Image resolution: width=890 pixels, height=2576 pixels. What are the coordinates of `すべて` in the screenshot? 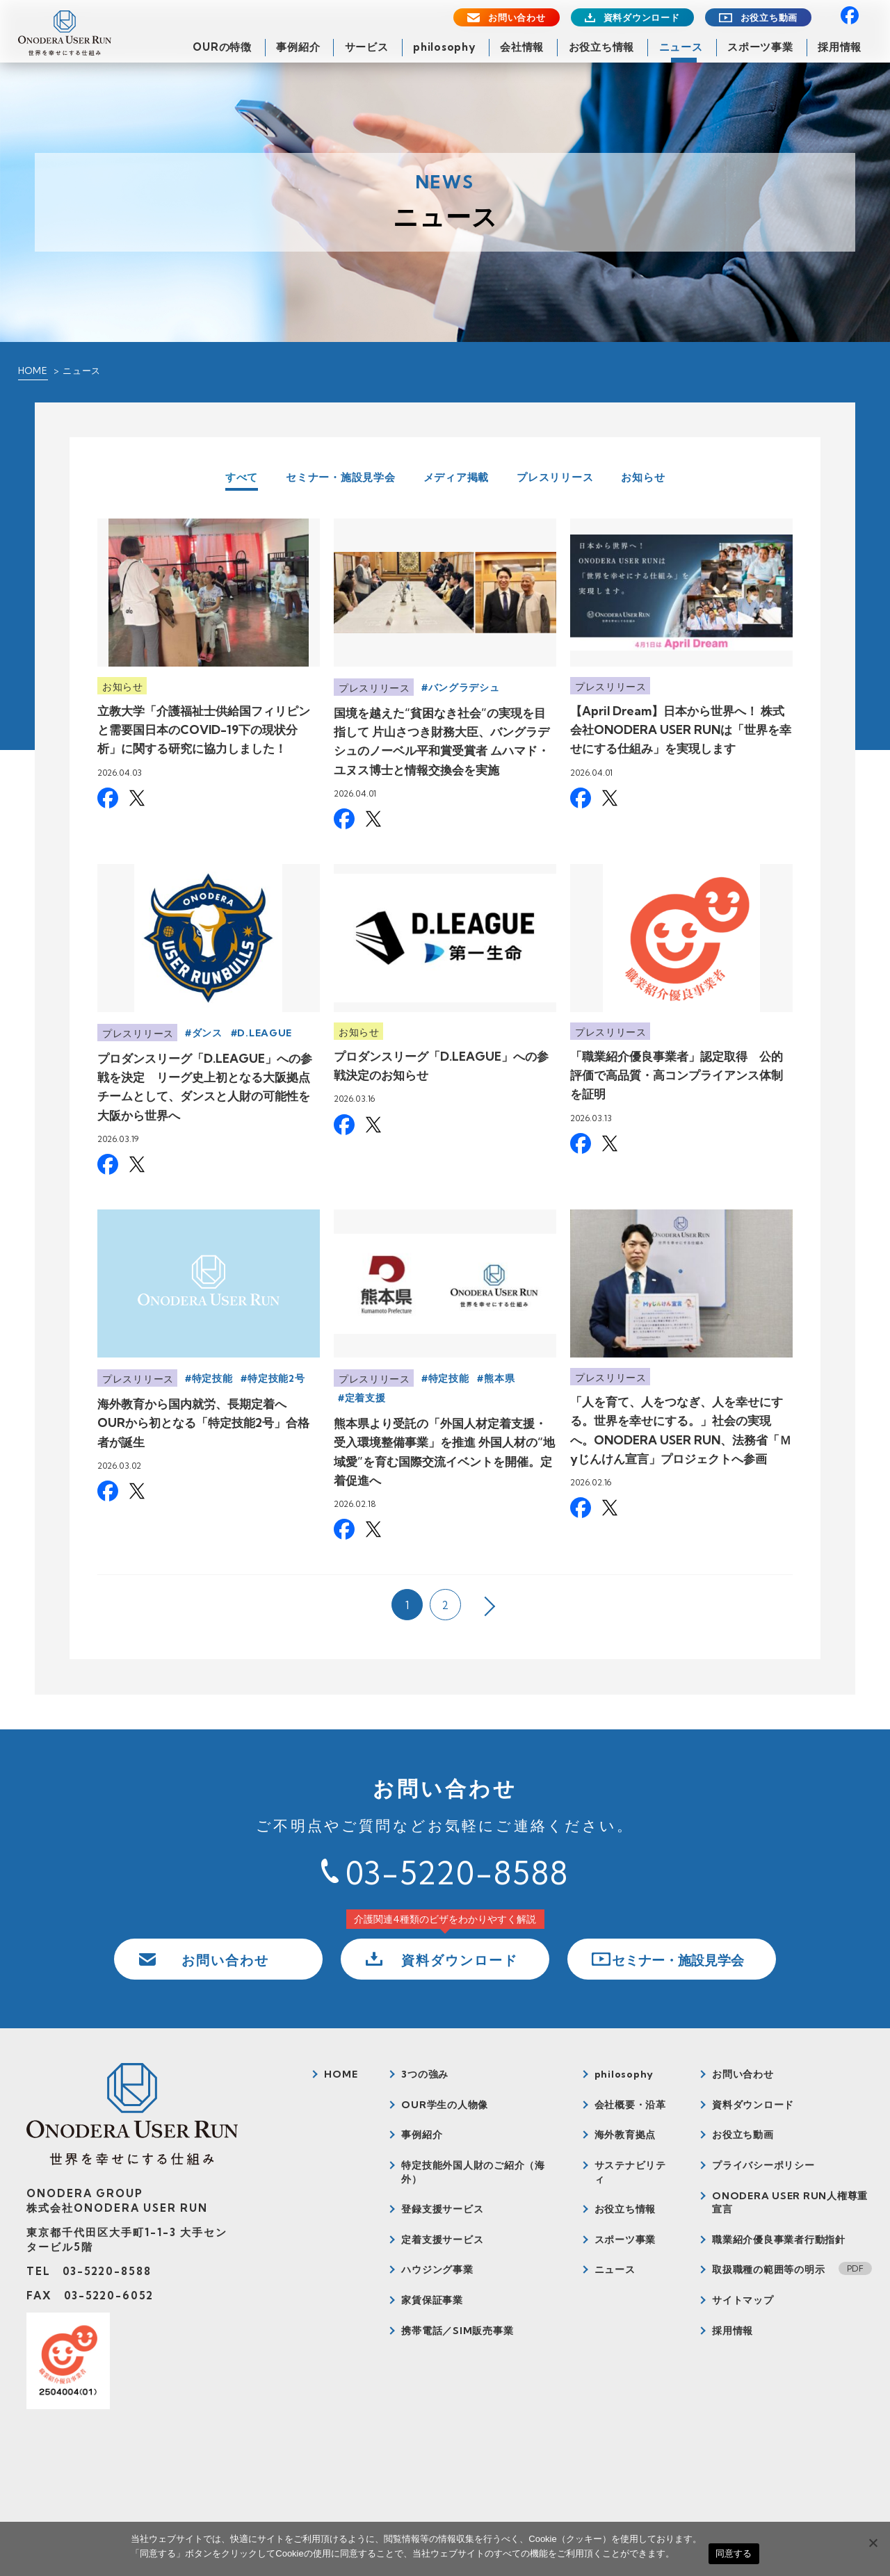 It's located at (241, 478).